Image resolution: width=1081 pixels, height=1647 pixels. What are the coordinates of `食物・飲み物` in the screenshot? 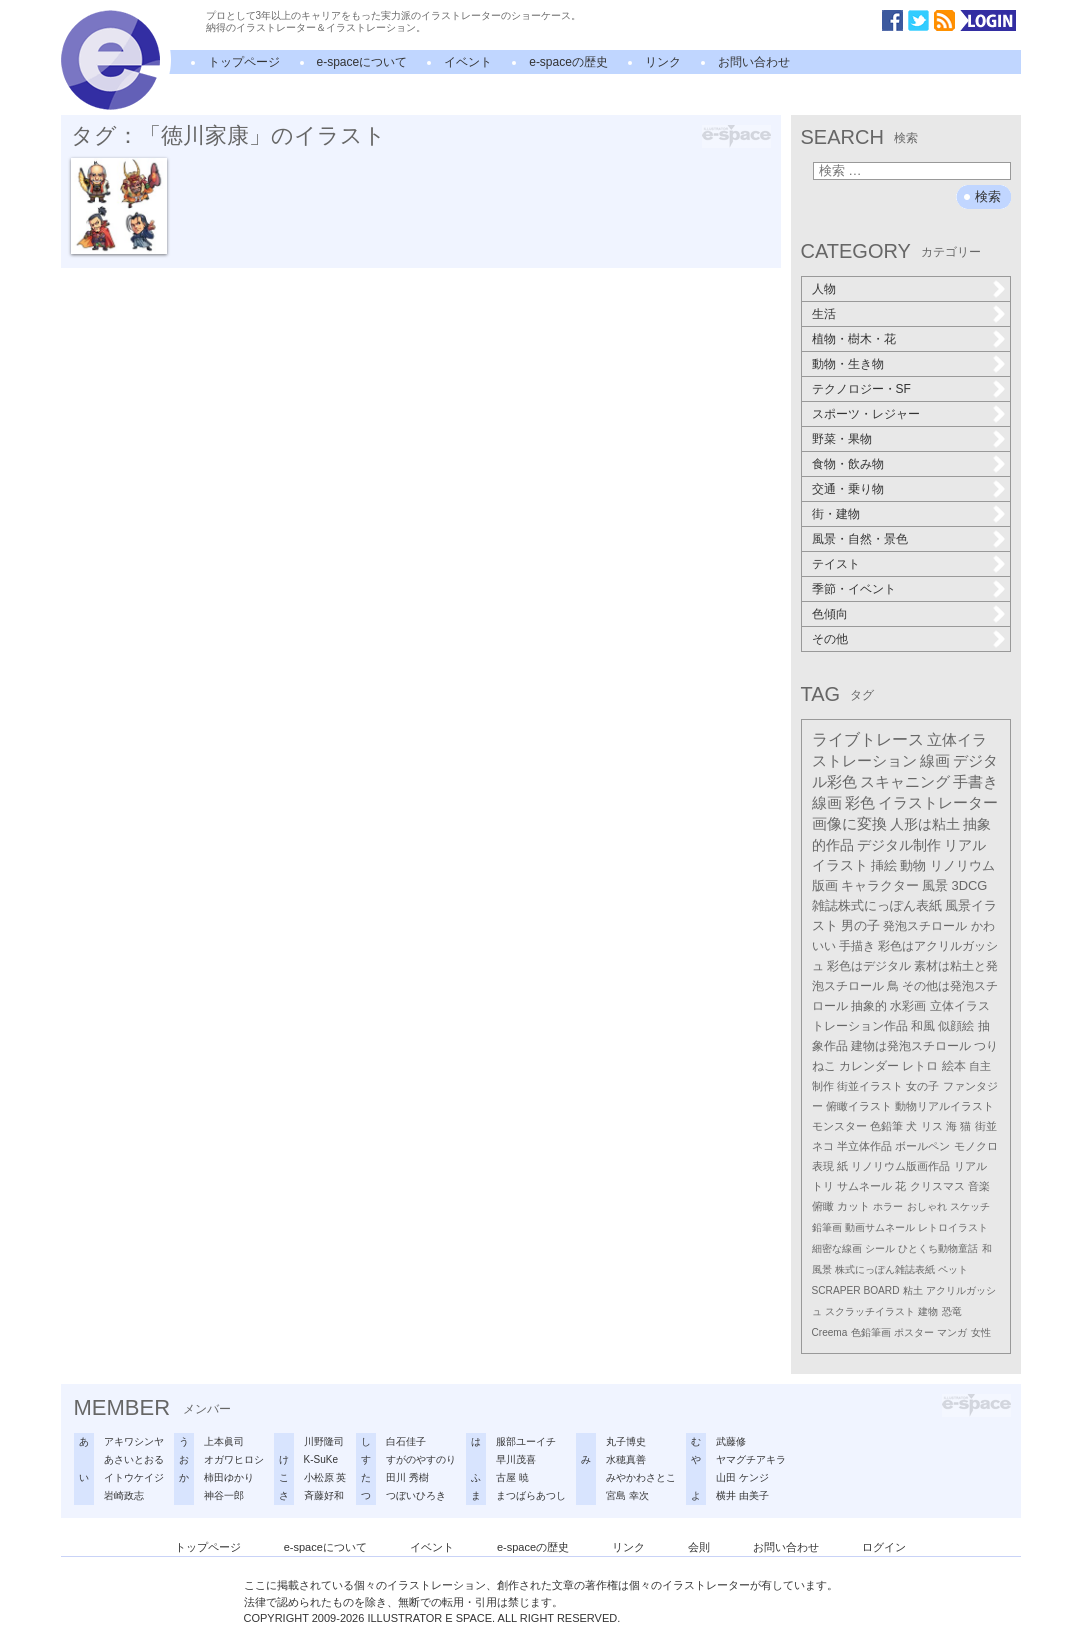 It's located at (848, 464).